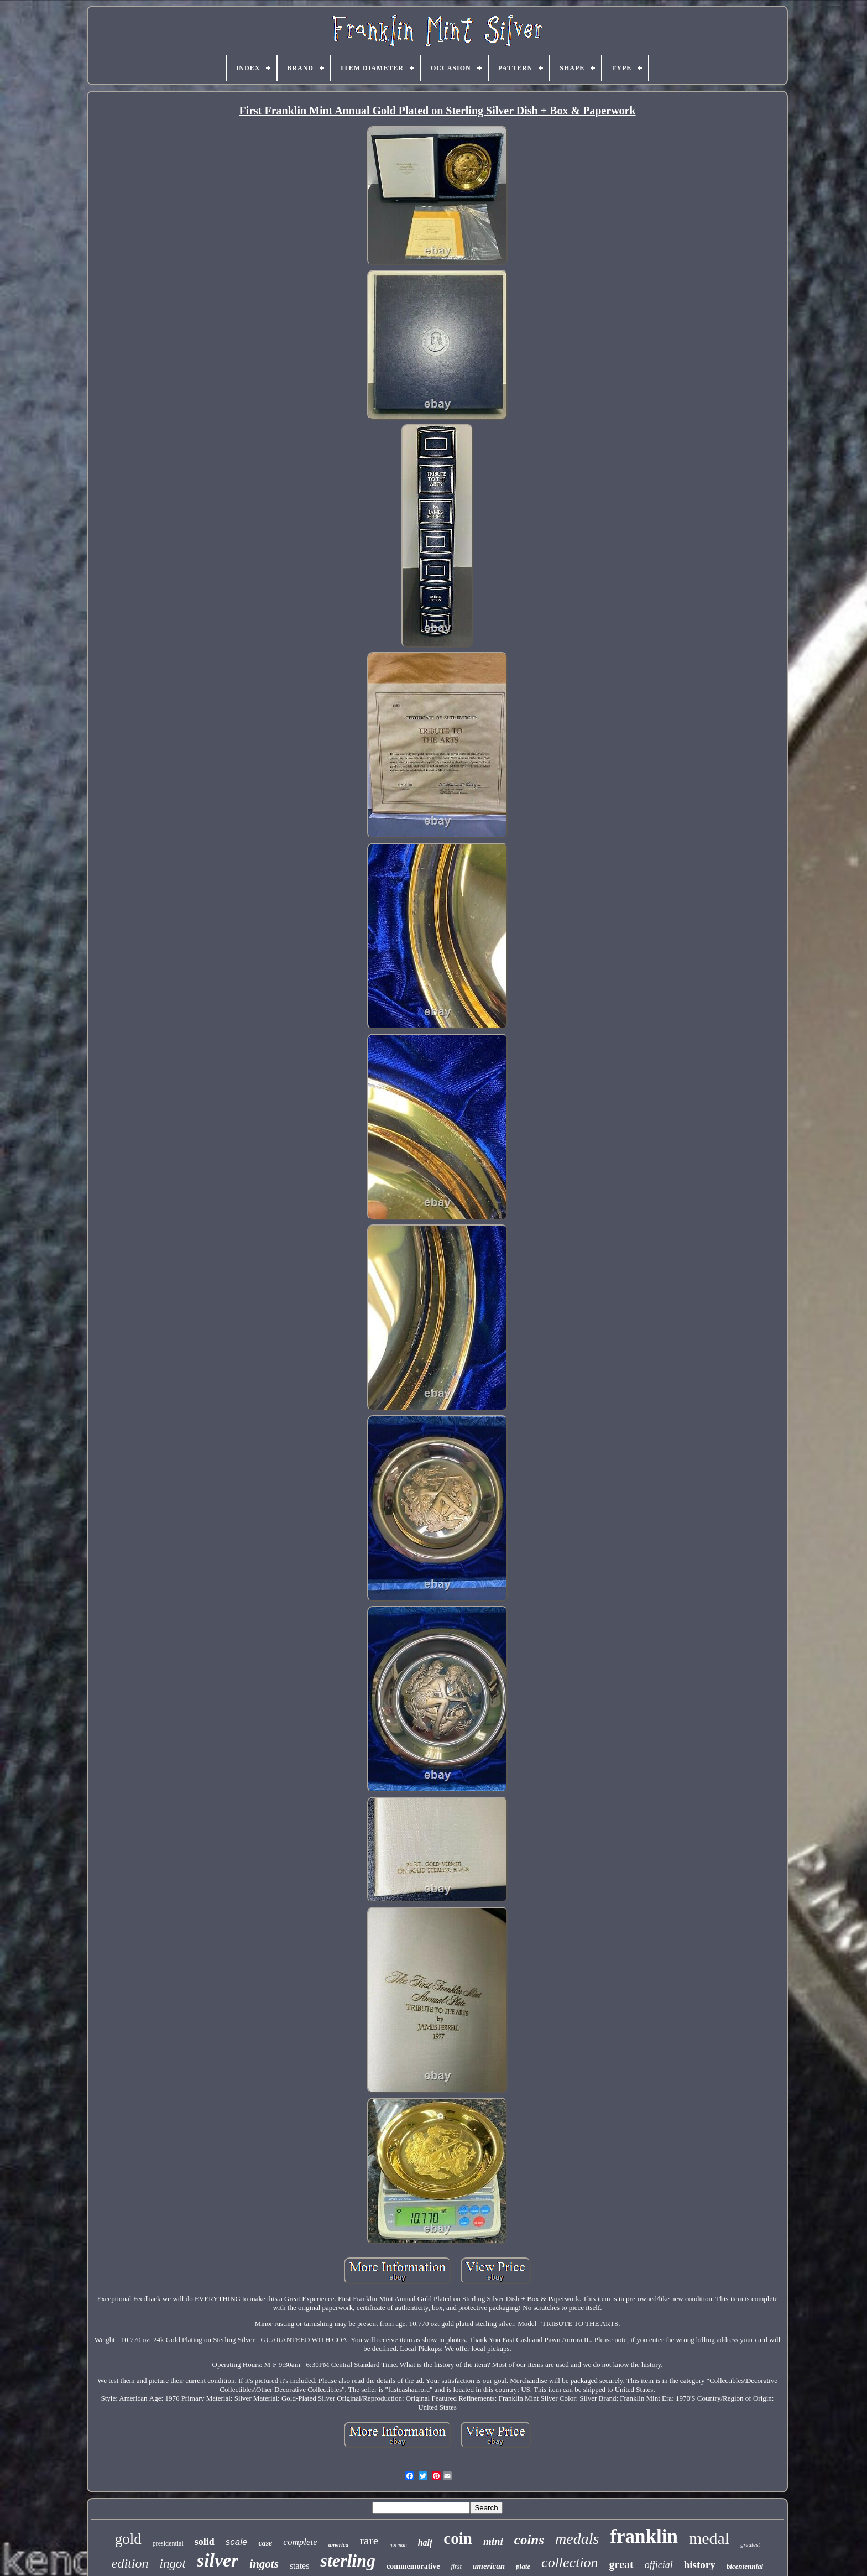  I want to click on ingots, so click(264, 2563).